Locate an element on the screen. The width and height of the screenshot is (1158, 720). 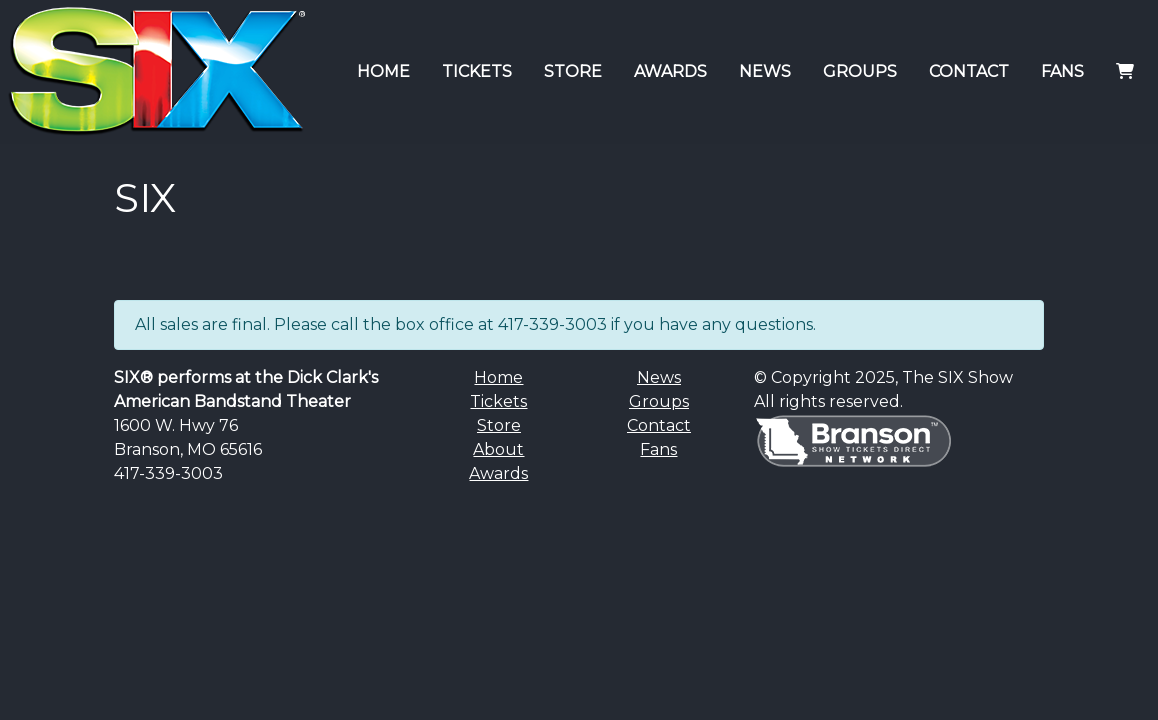
STORE is located at coordinates (573, 71).